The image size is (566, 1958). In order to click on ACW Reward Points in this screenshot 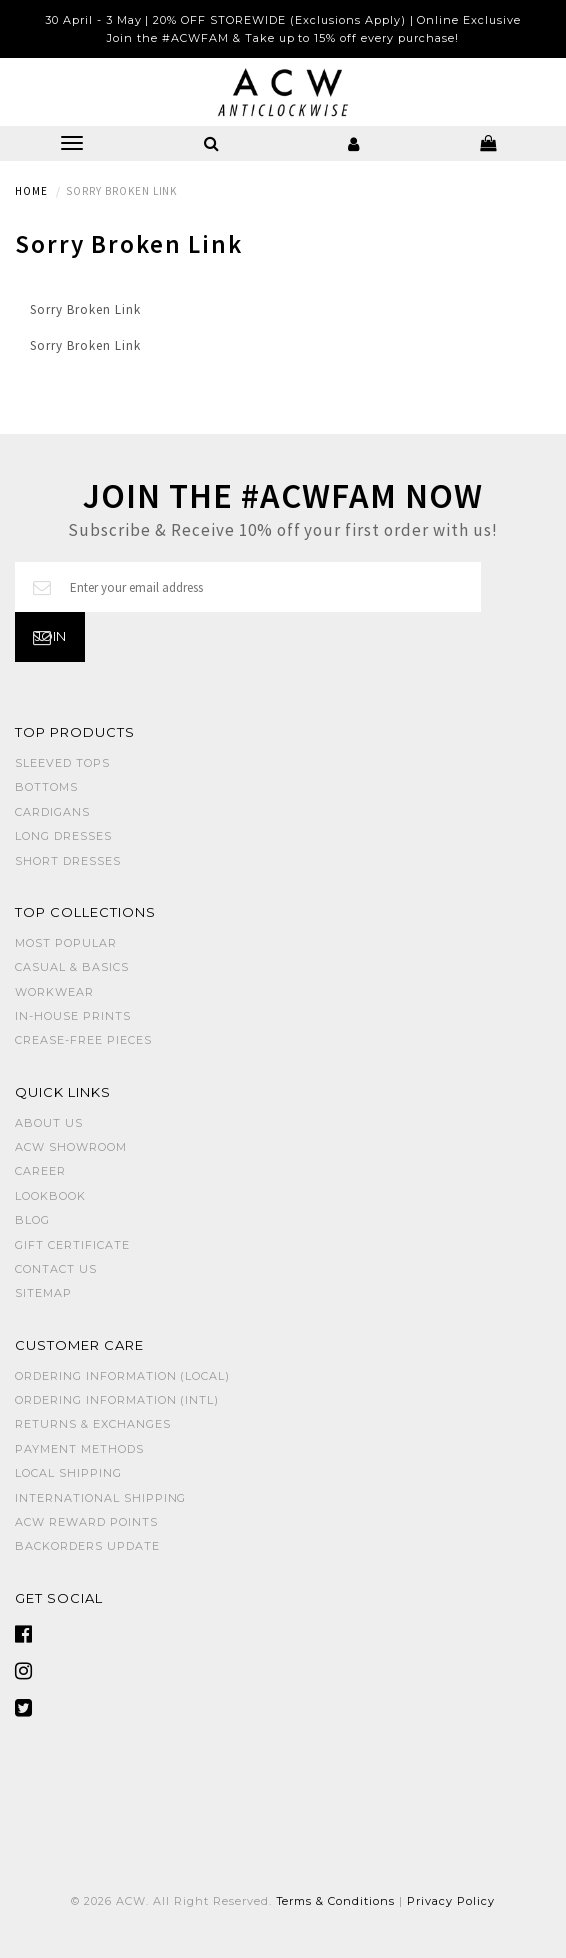, I will do `click(86, 1522)`.